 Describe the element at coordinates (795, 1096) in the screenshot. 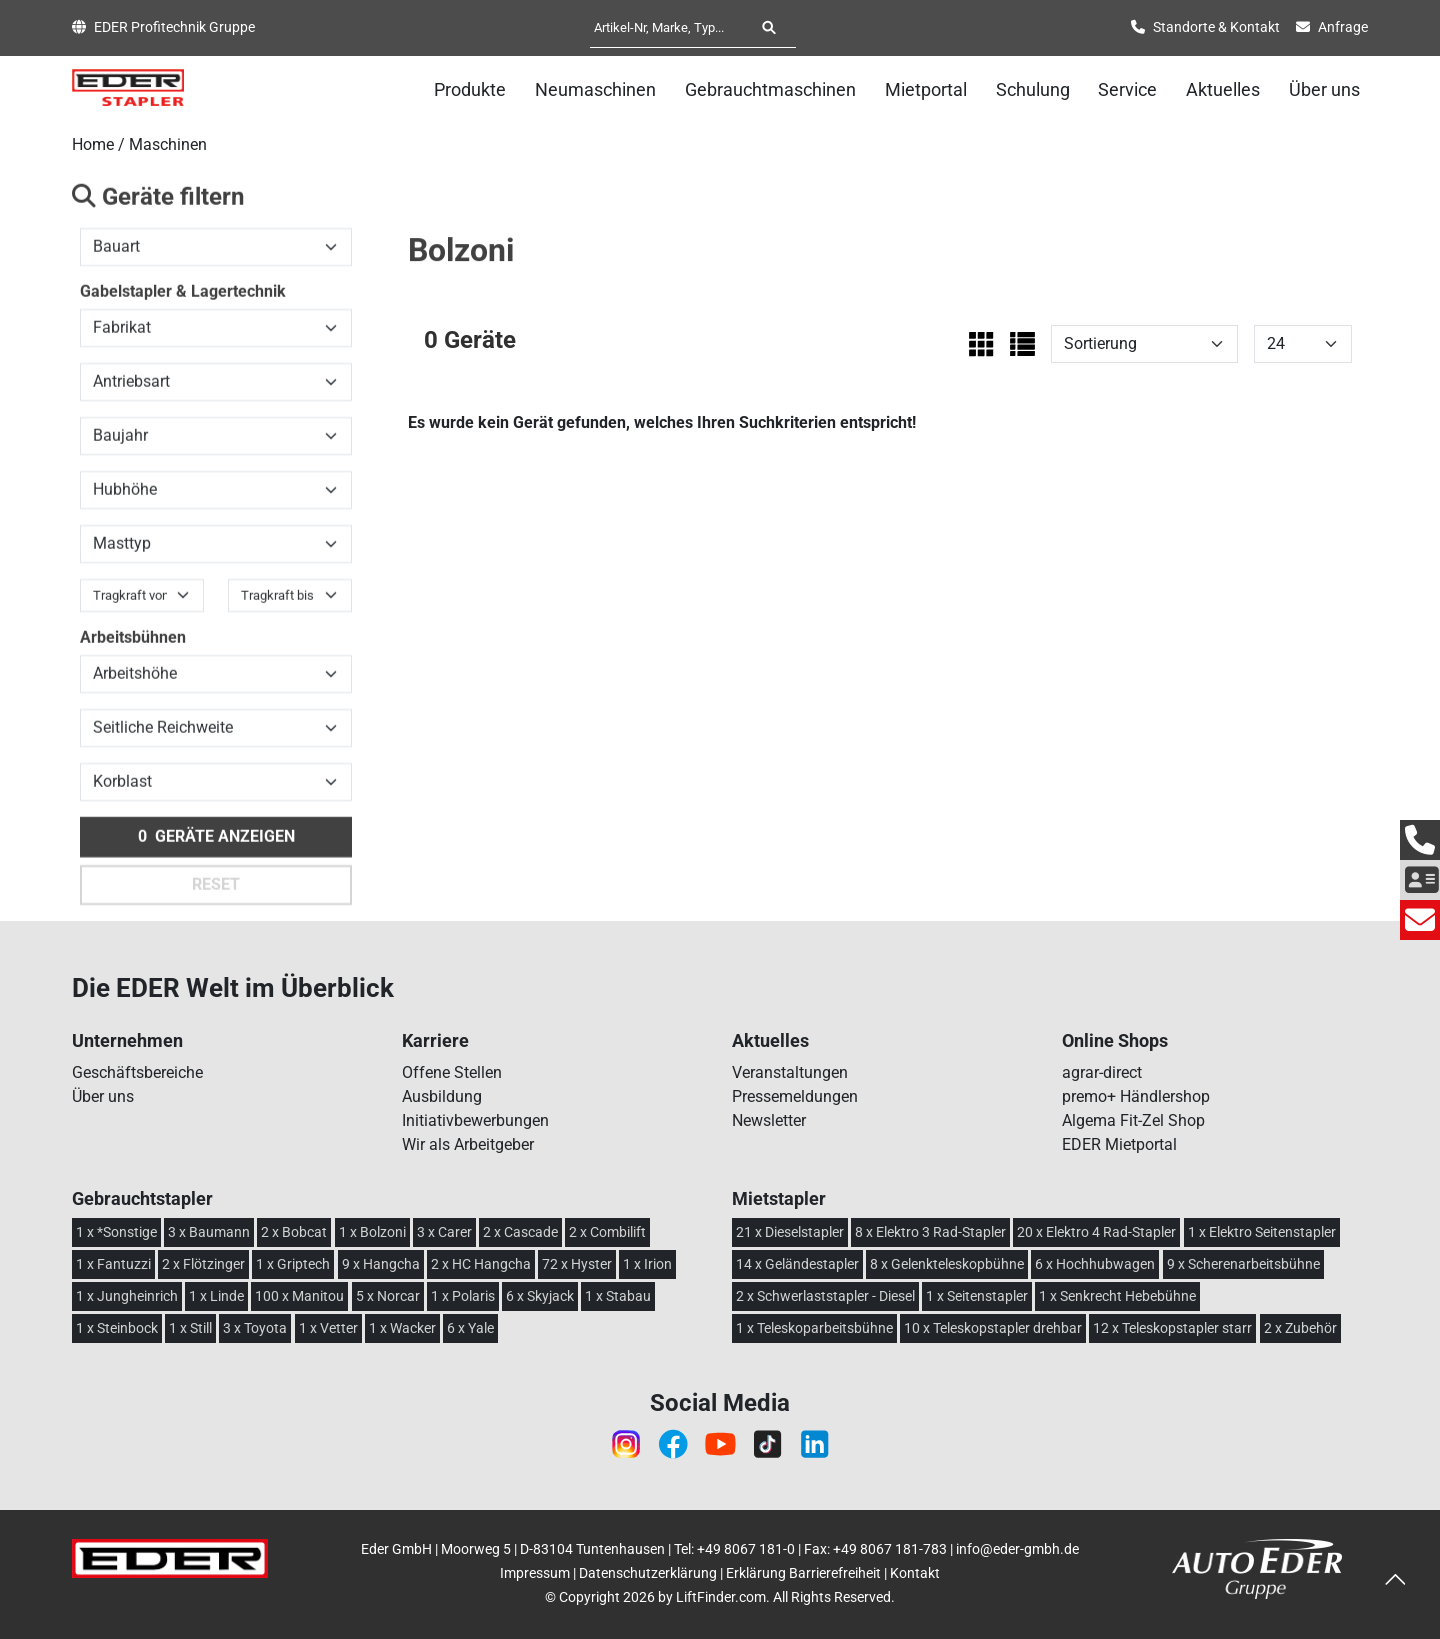

I see `Pressemeldungen` at that location.